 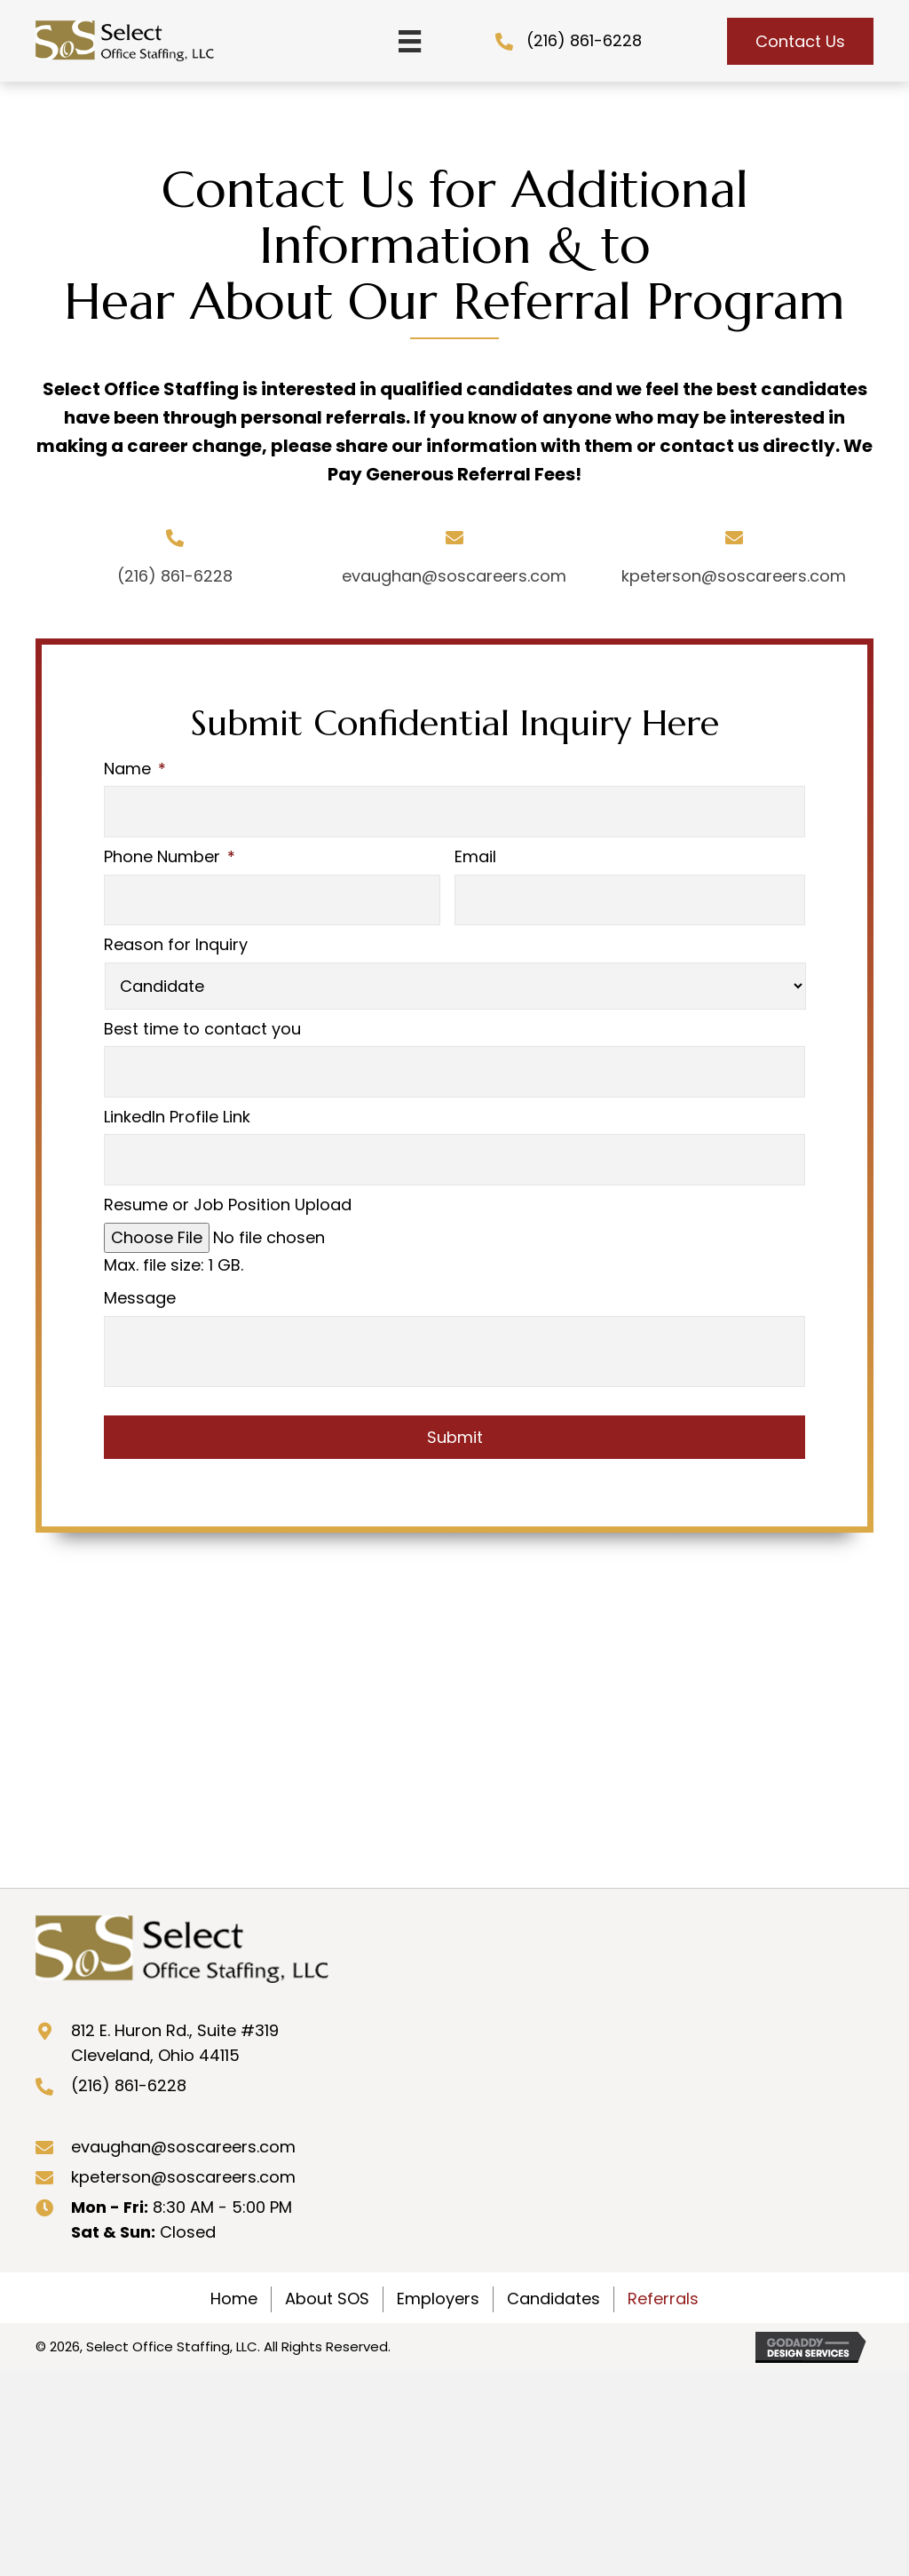 What do you see at coordinates (584, 40) in the screenshot?
I see `(216) 861-6228` at bounding box center [584, 40].